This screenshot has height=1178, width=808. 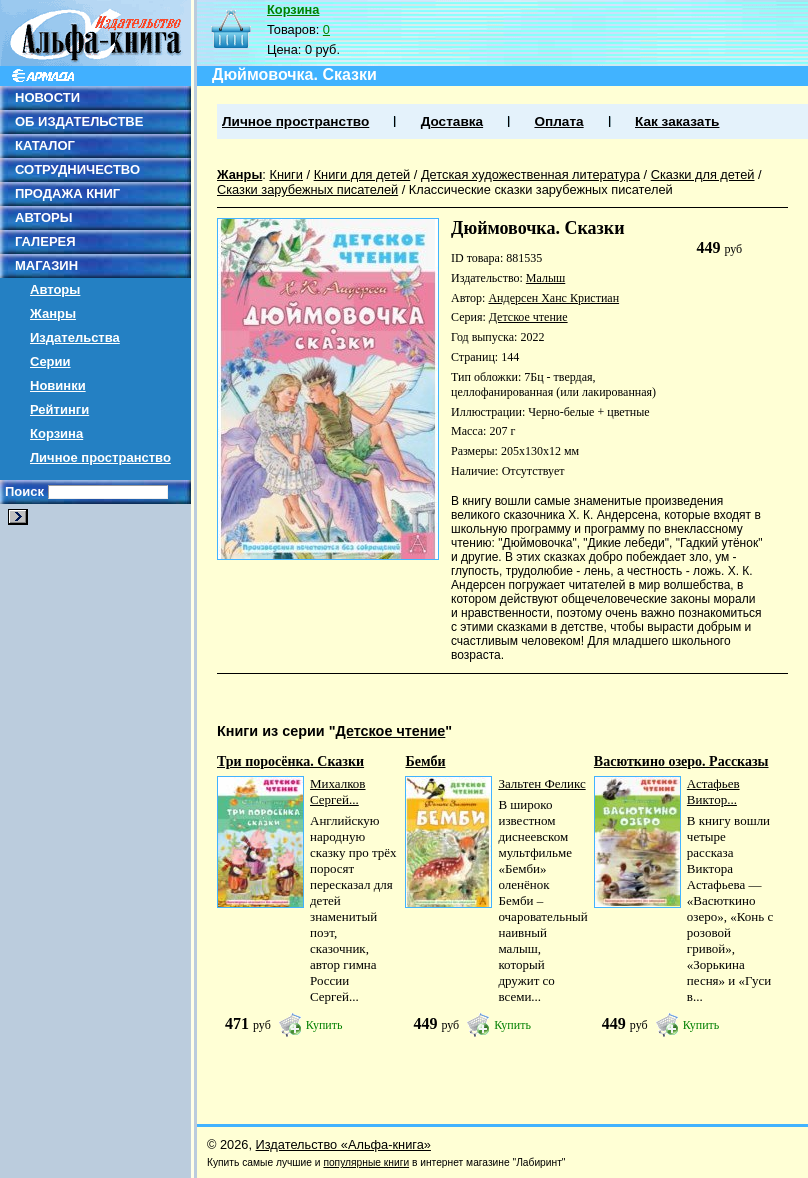 I want to click on Издательство «Альфа-книга», so click(x=343, y=1144).